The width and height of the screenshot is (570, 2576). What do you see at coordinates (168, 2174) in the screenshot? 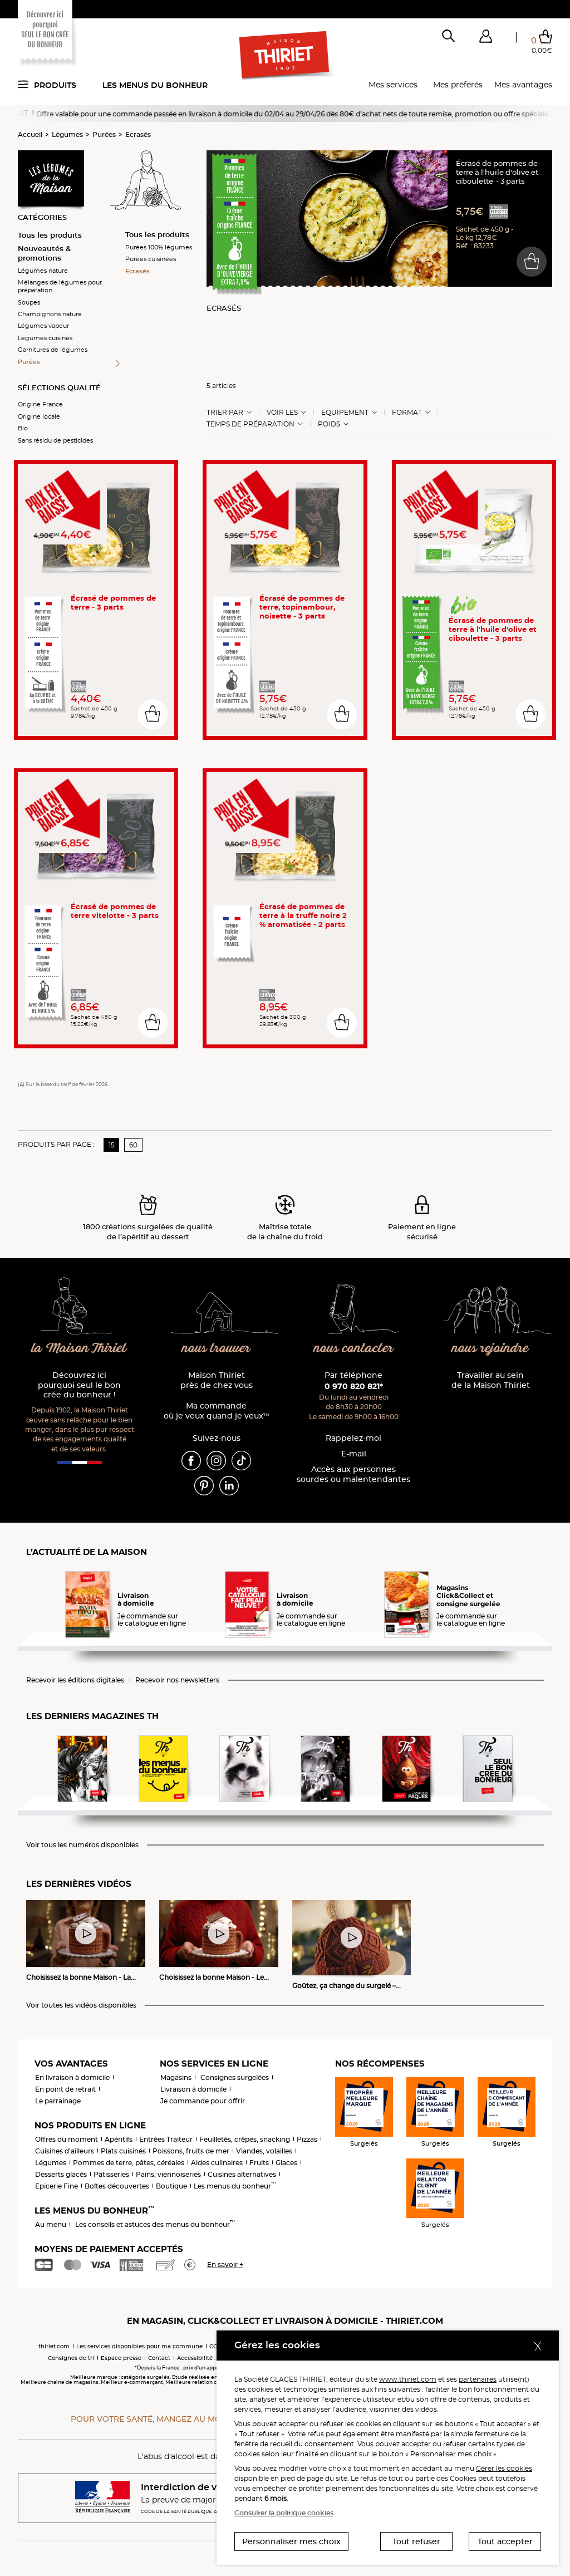
I see `Pains, viennoiseries` at bounding box center [168, 2174].